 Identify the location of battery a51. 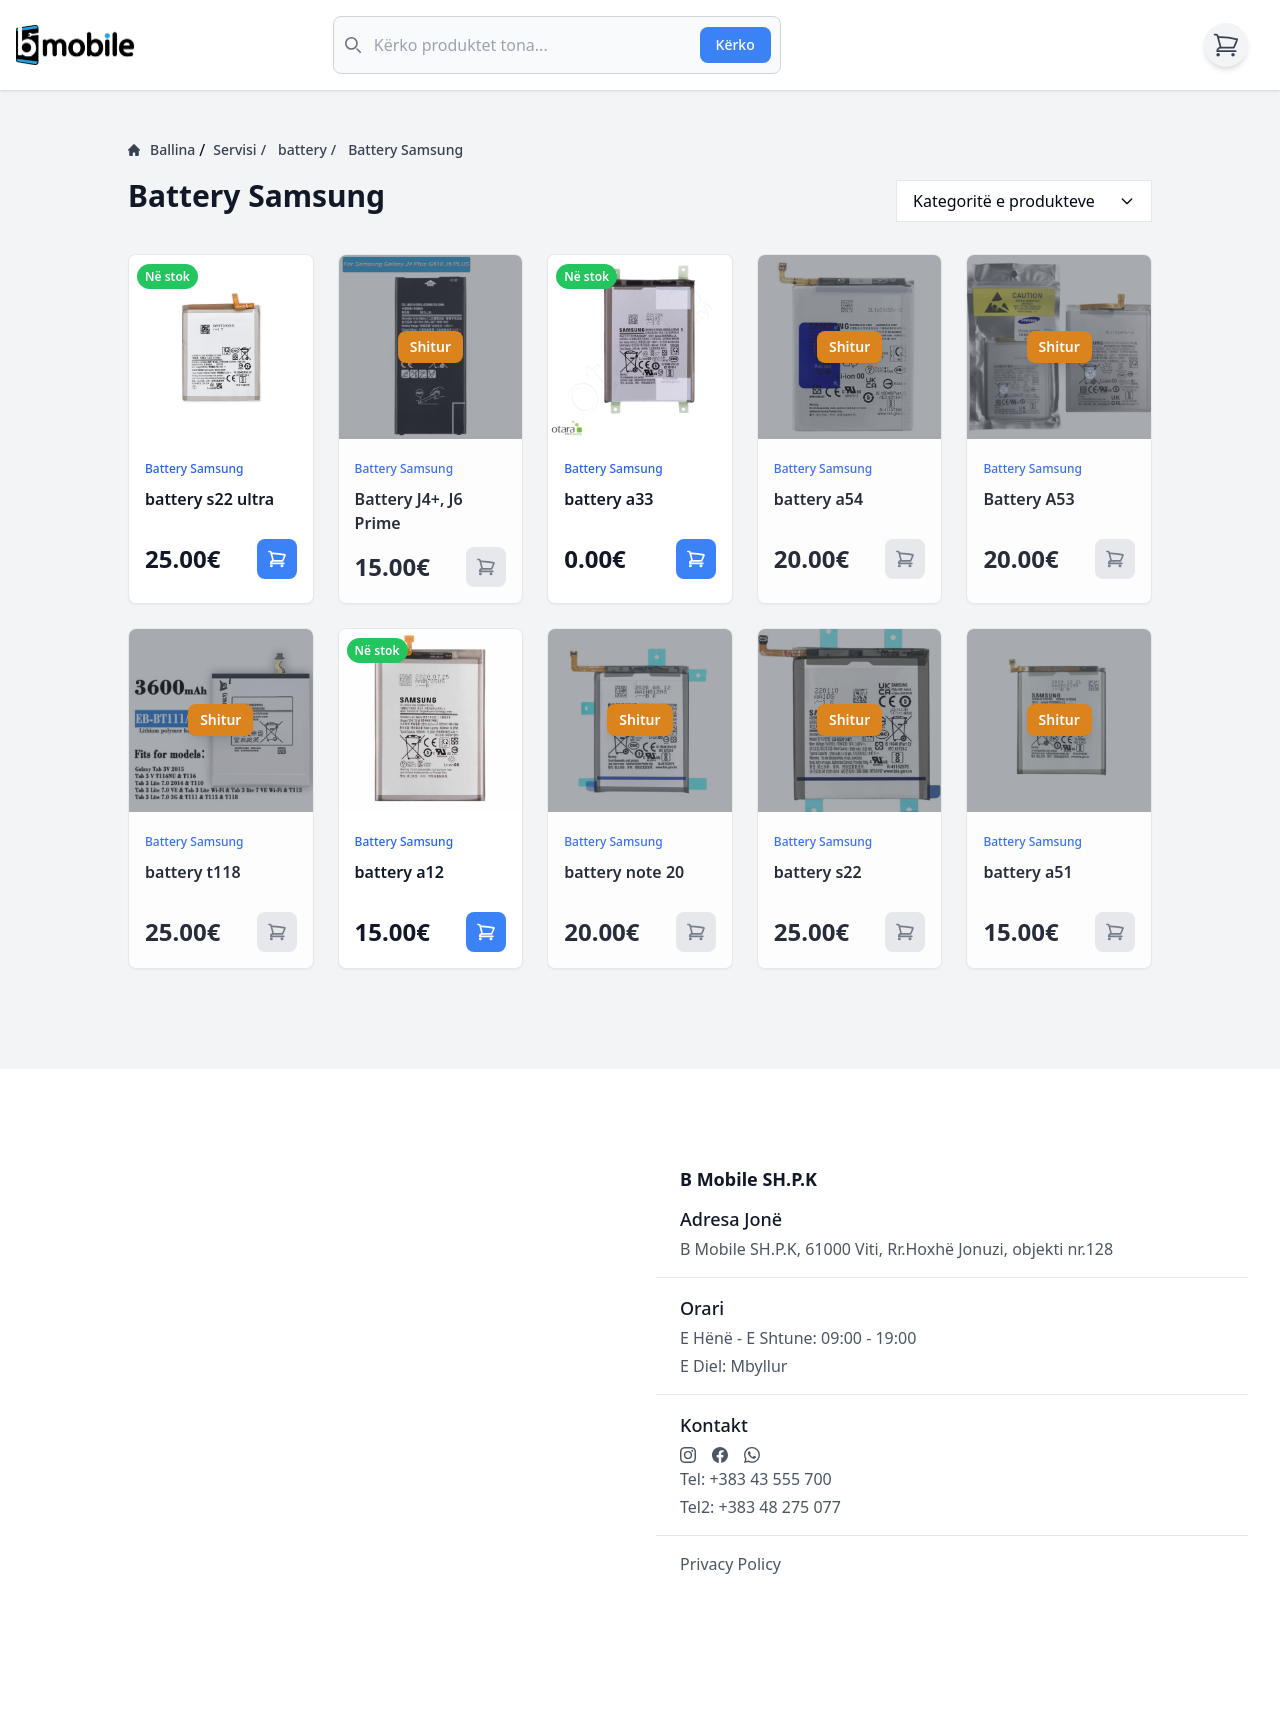
(1027, 872).